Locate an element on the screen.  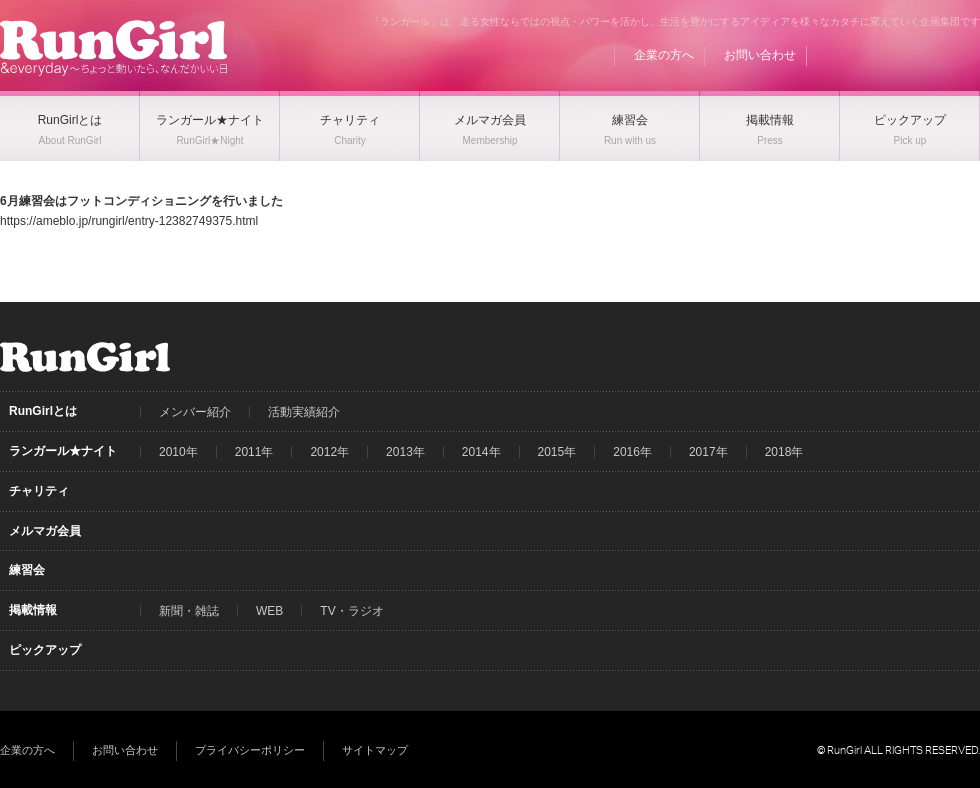
2012年 is located at coordinates (329, 452).